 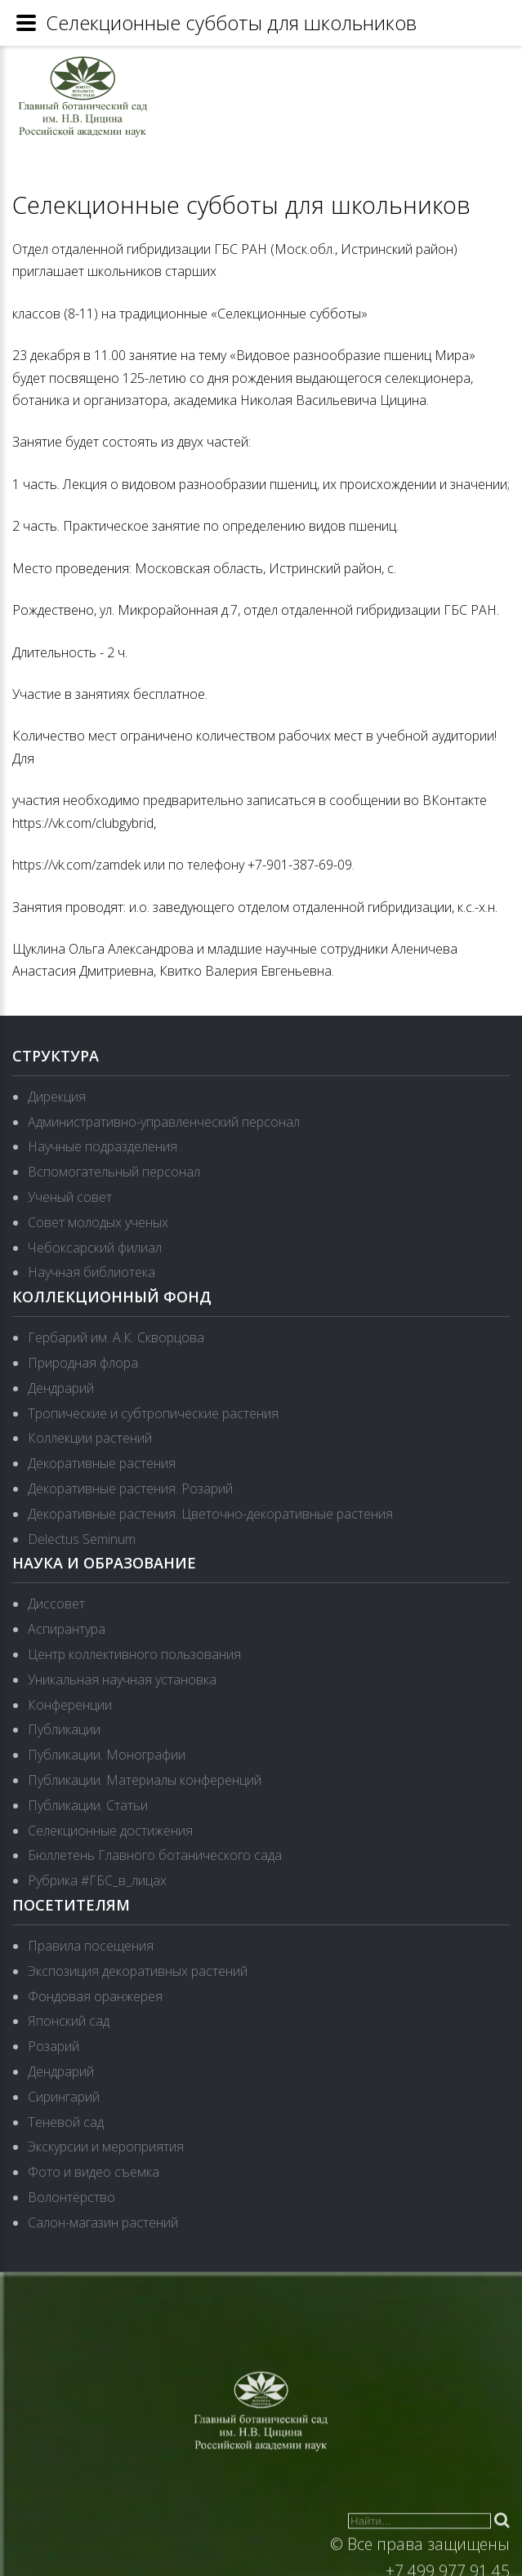 I want to click on Теневой сад, so click(x=66, y=2122).